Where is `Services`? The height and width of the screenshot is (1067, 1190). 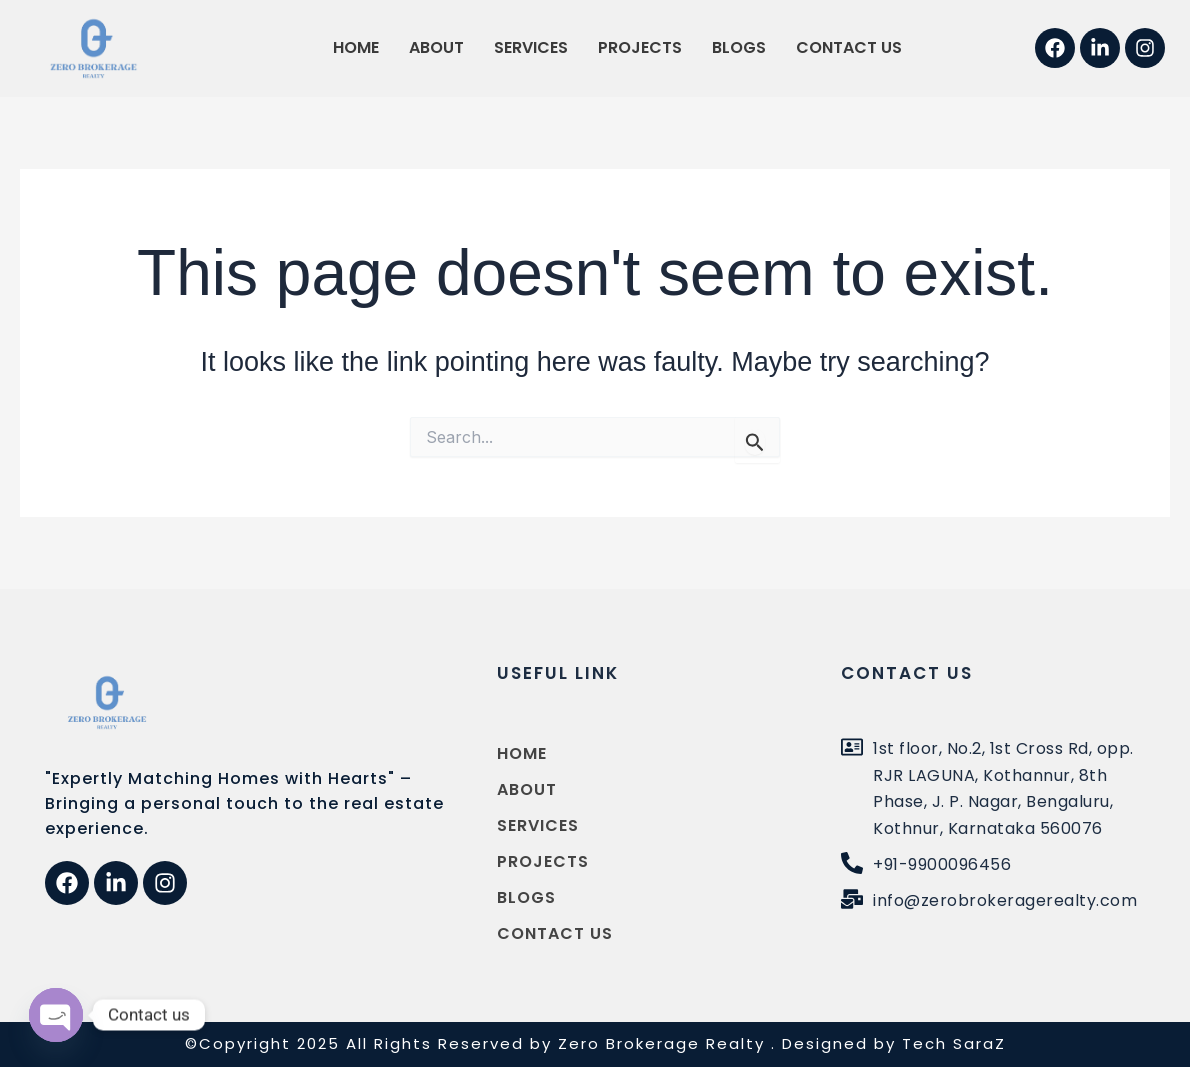 Services is located at coordinates (531, 47).